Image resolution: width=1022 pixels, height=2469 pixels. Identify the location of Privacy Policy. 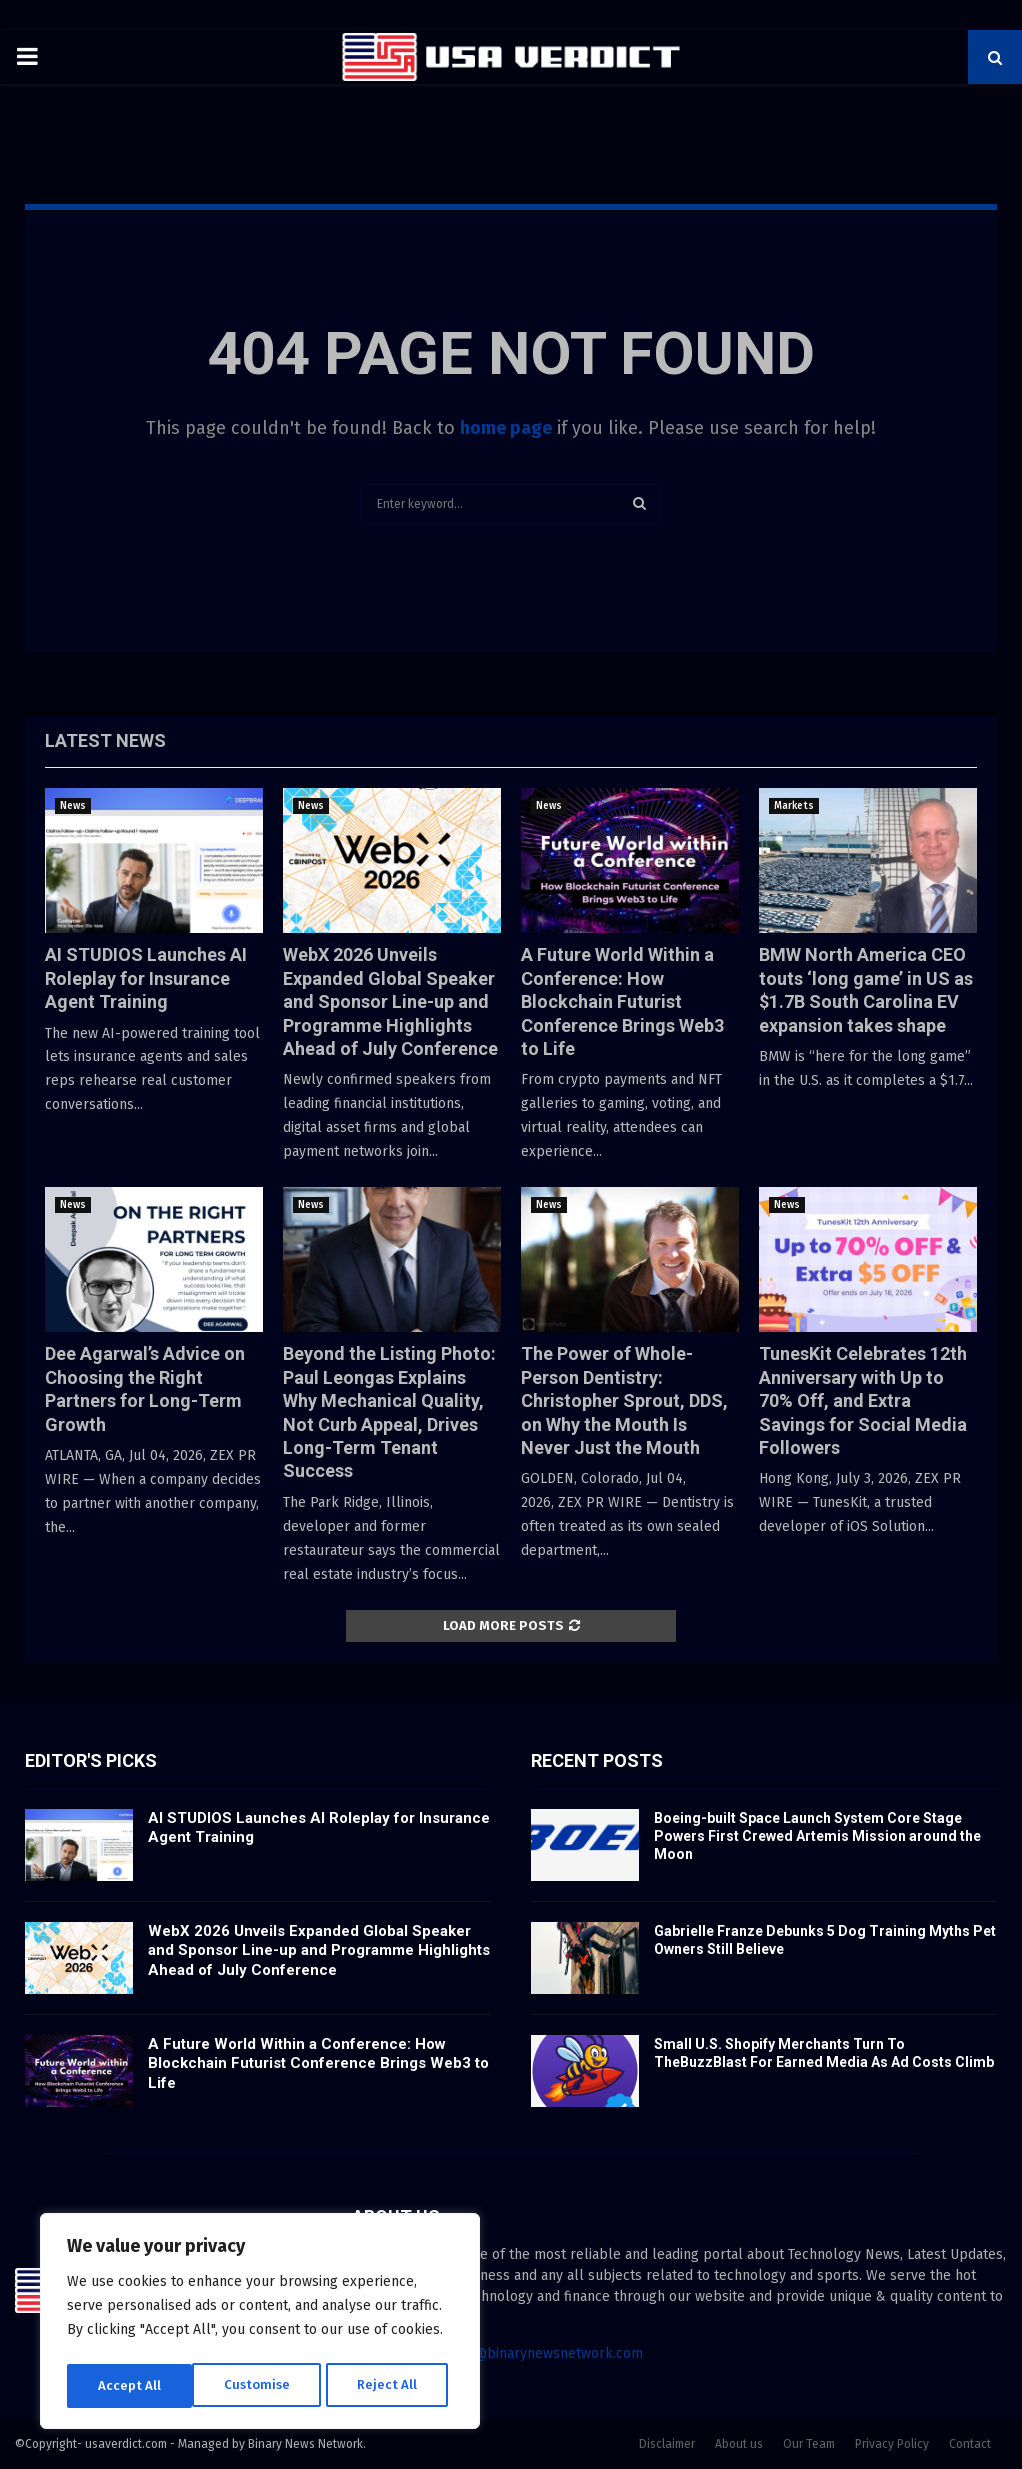
(892, 2444).